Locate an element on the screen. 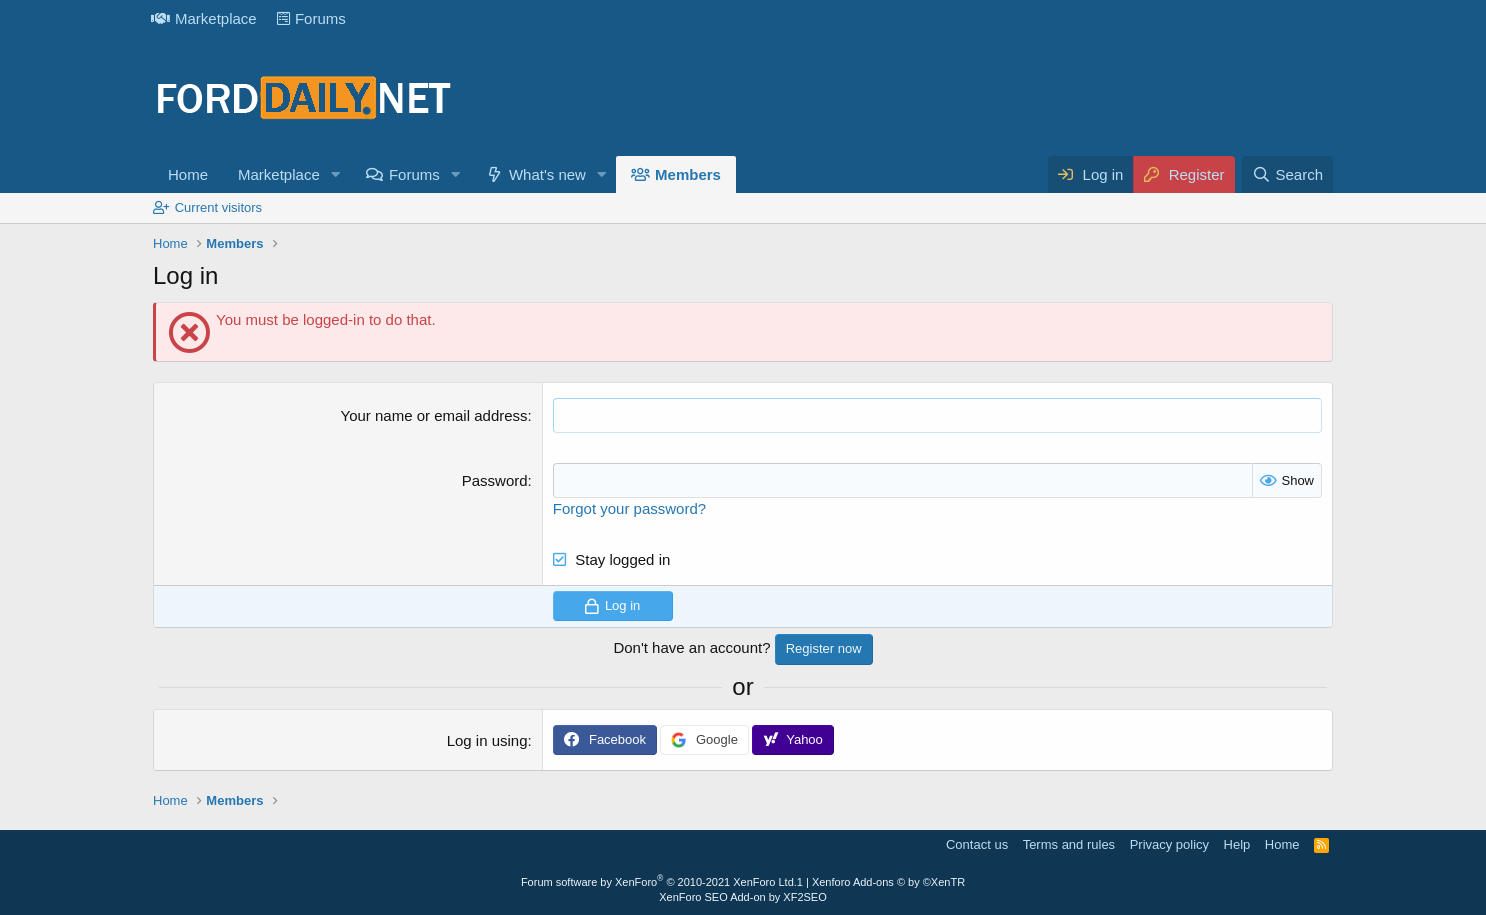  Xenforo Add-ons is located at coordinates (888, 882).